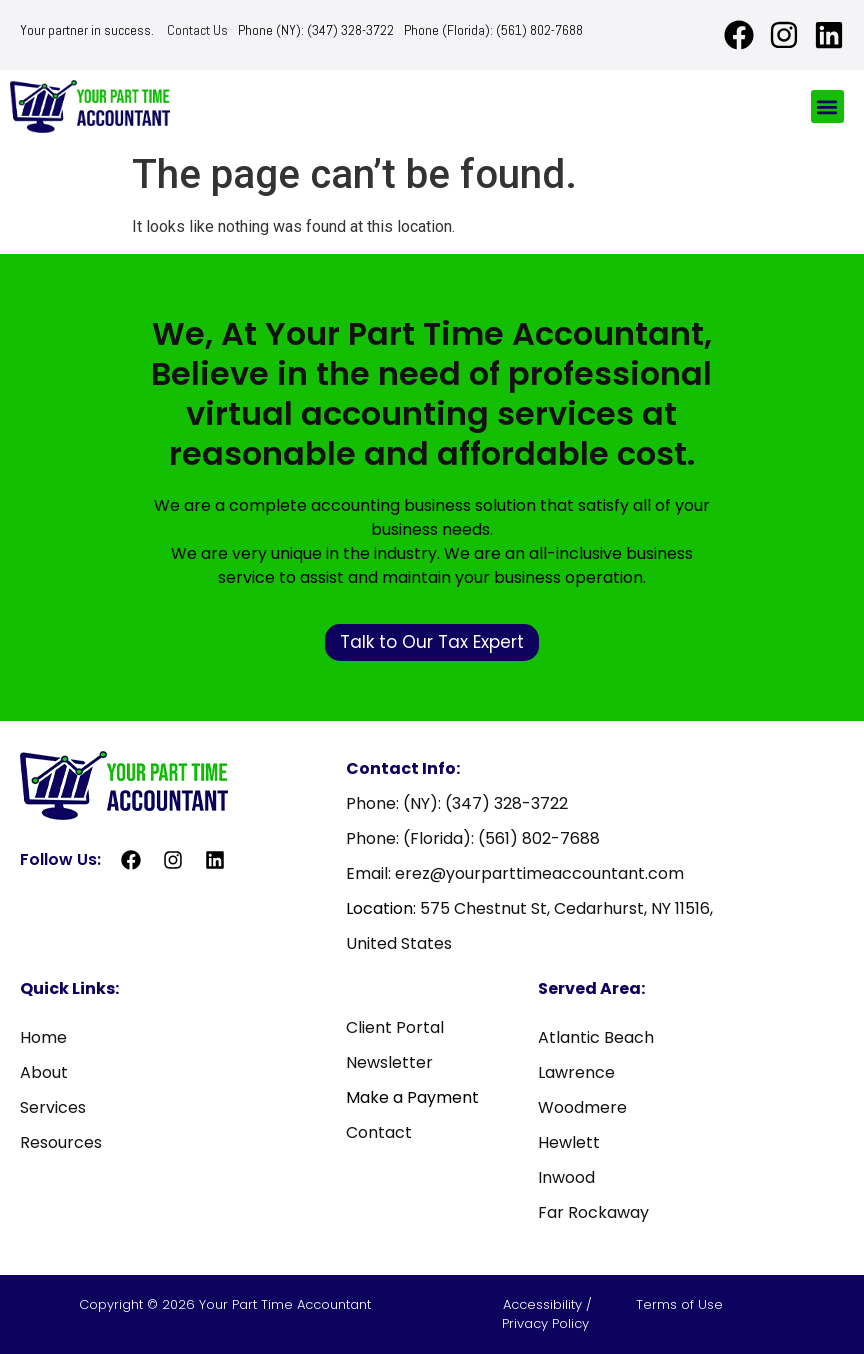 Image resolution: width=864 pixels, height=1354 pixels. I want to click on Client Portal, so click(395, 1027).